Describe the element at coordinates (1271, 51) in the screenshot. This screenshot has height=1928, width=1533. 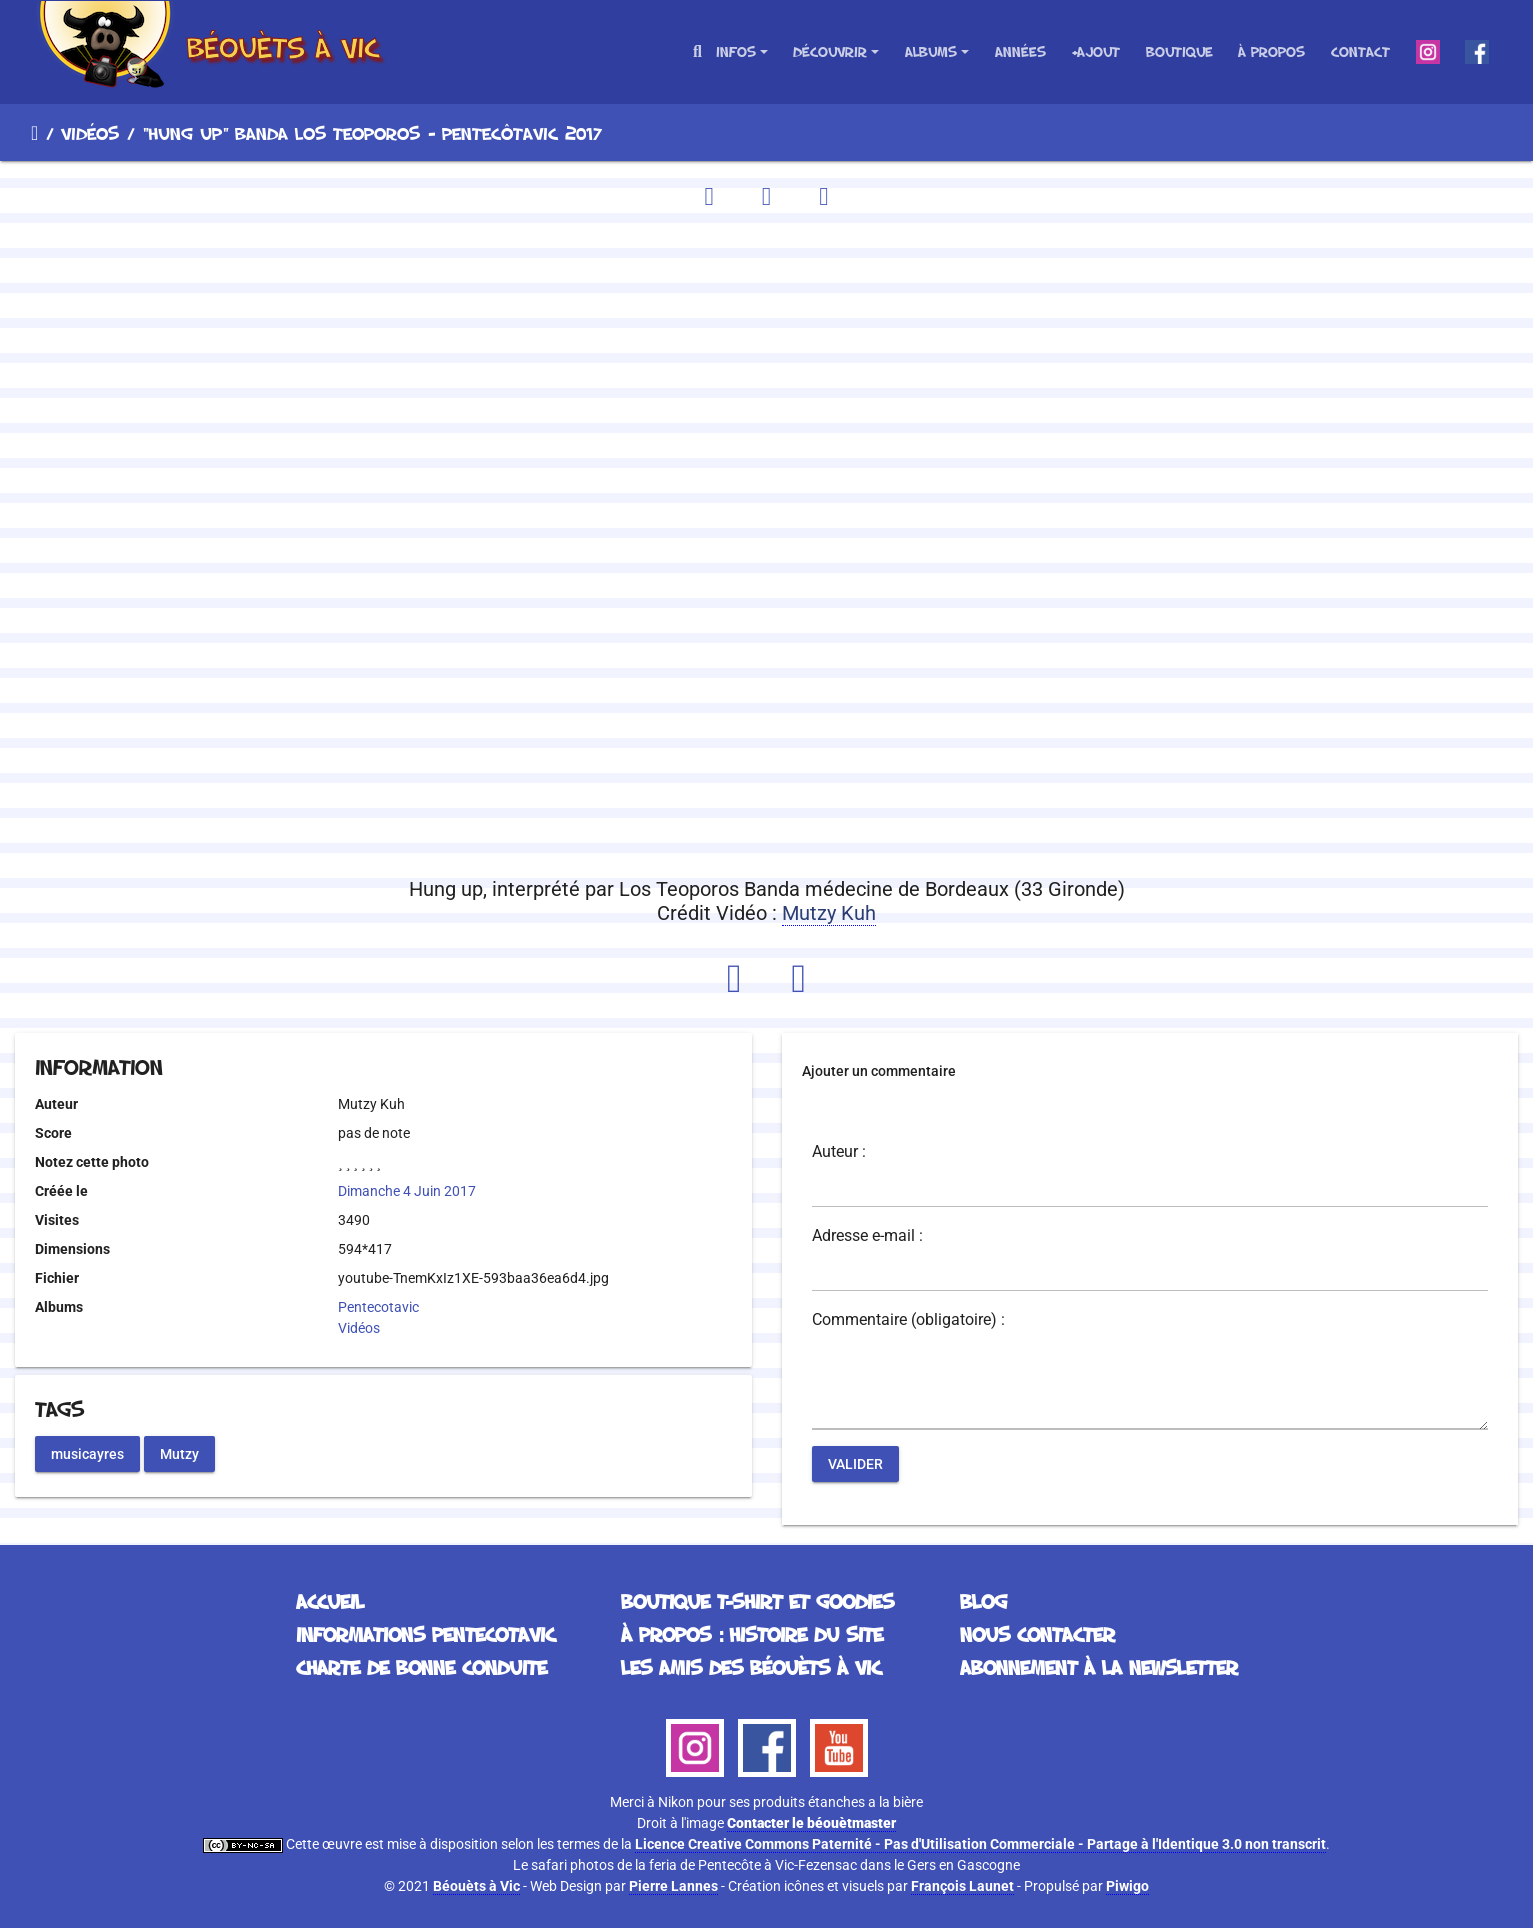
I see `À propos` at that location.